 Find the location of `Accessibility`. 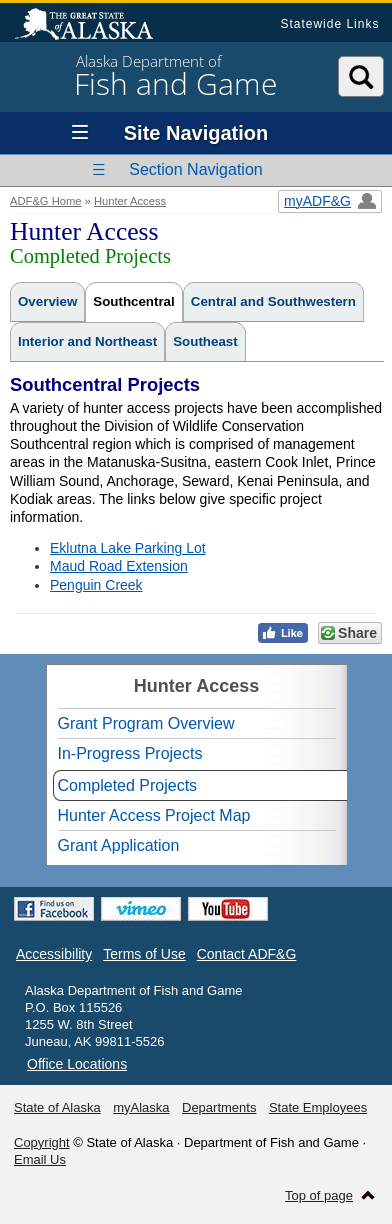

Accessibility is located at coordinates (54, 954).